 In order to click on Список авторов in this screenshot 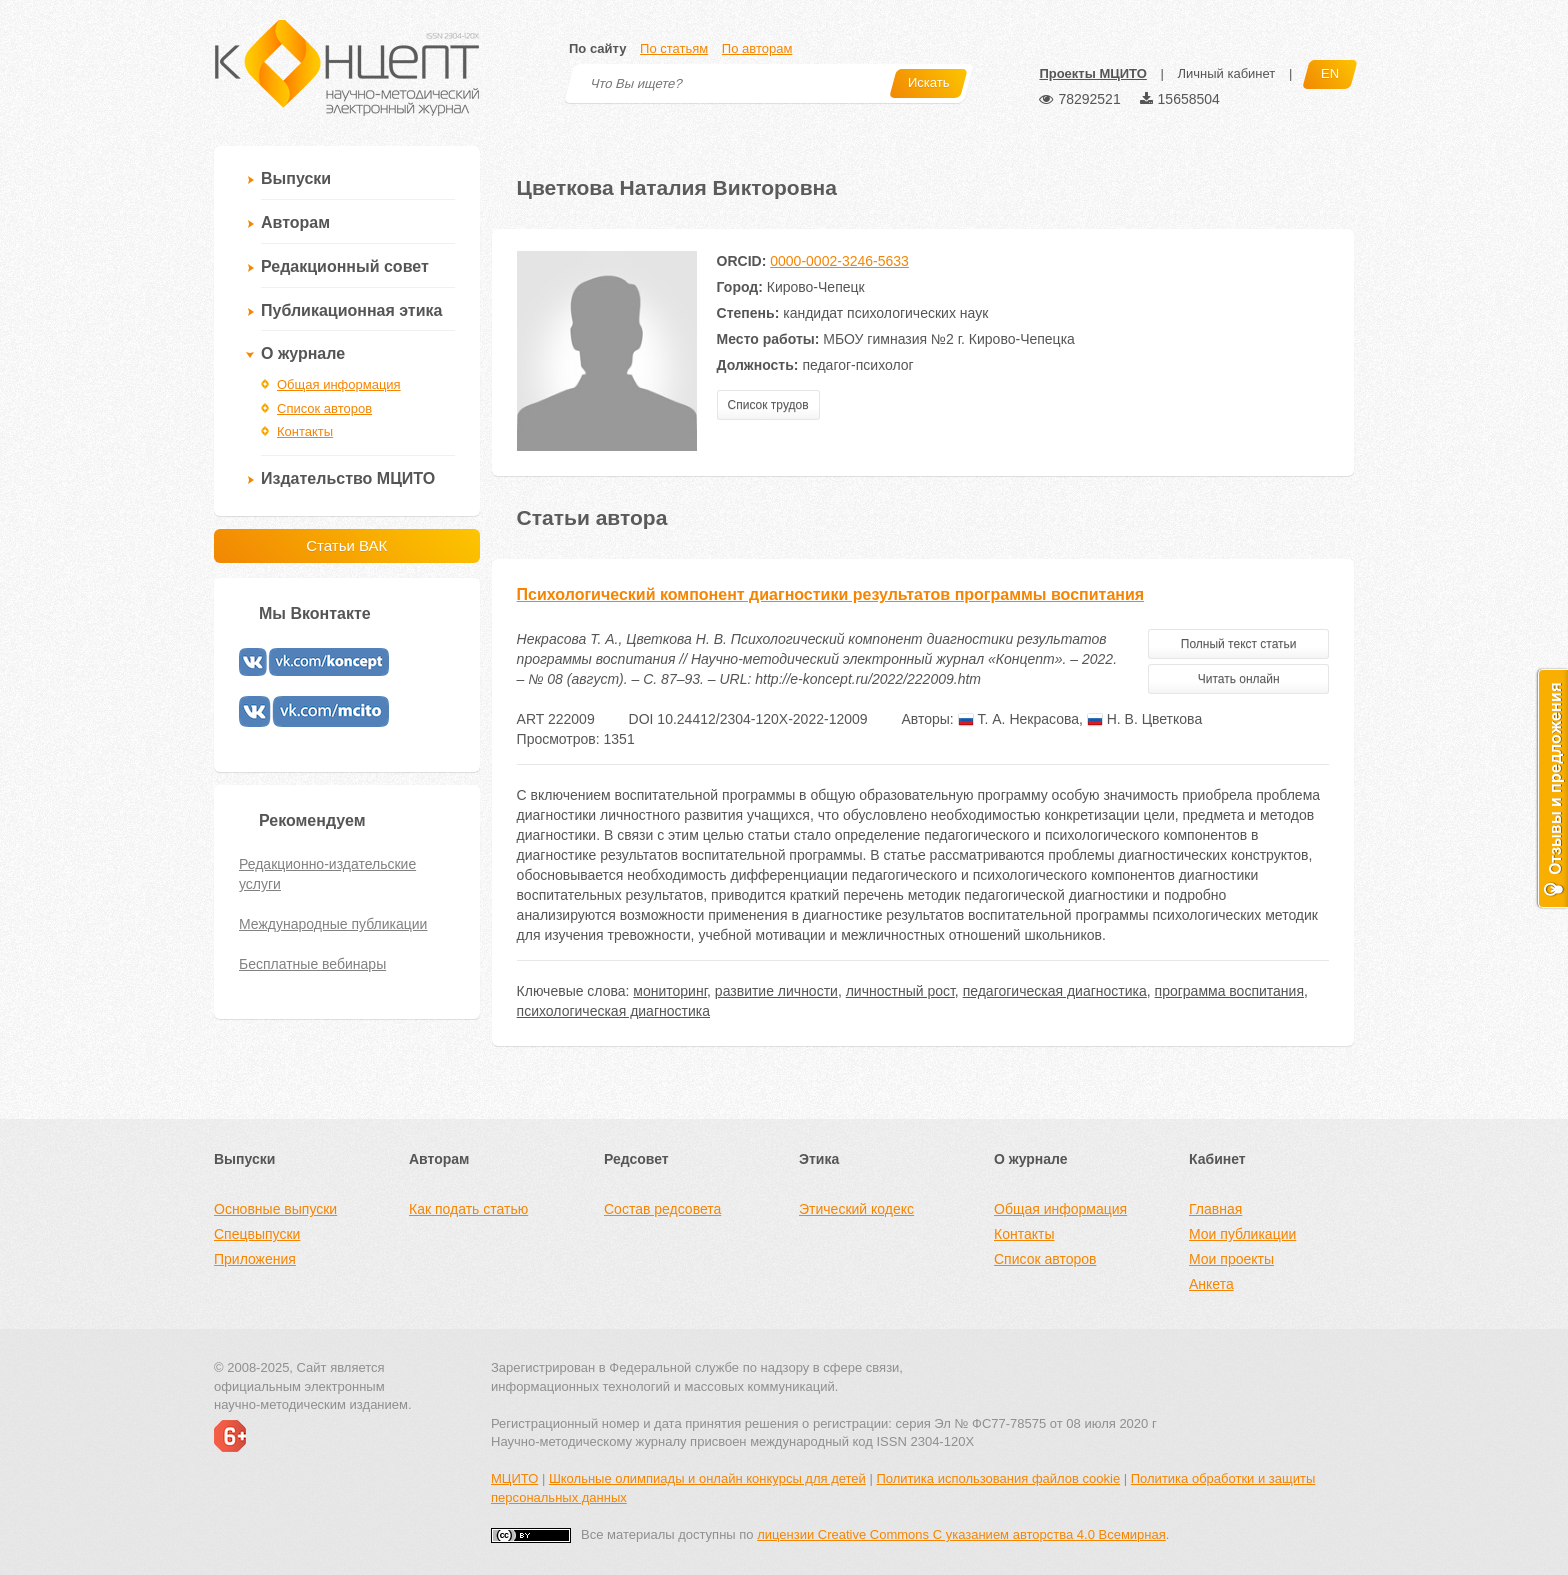, I will do `click(324, 408)`.